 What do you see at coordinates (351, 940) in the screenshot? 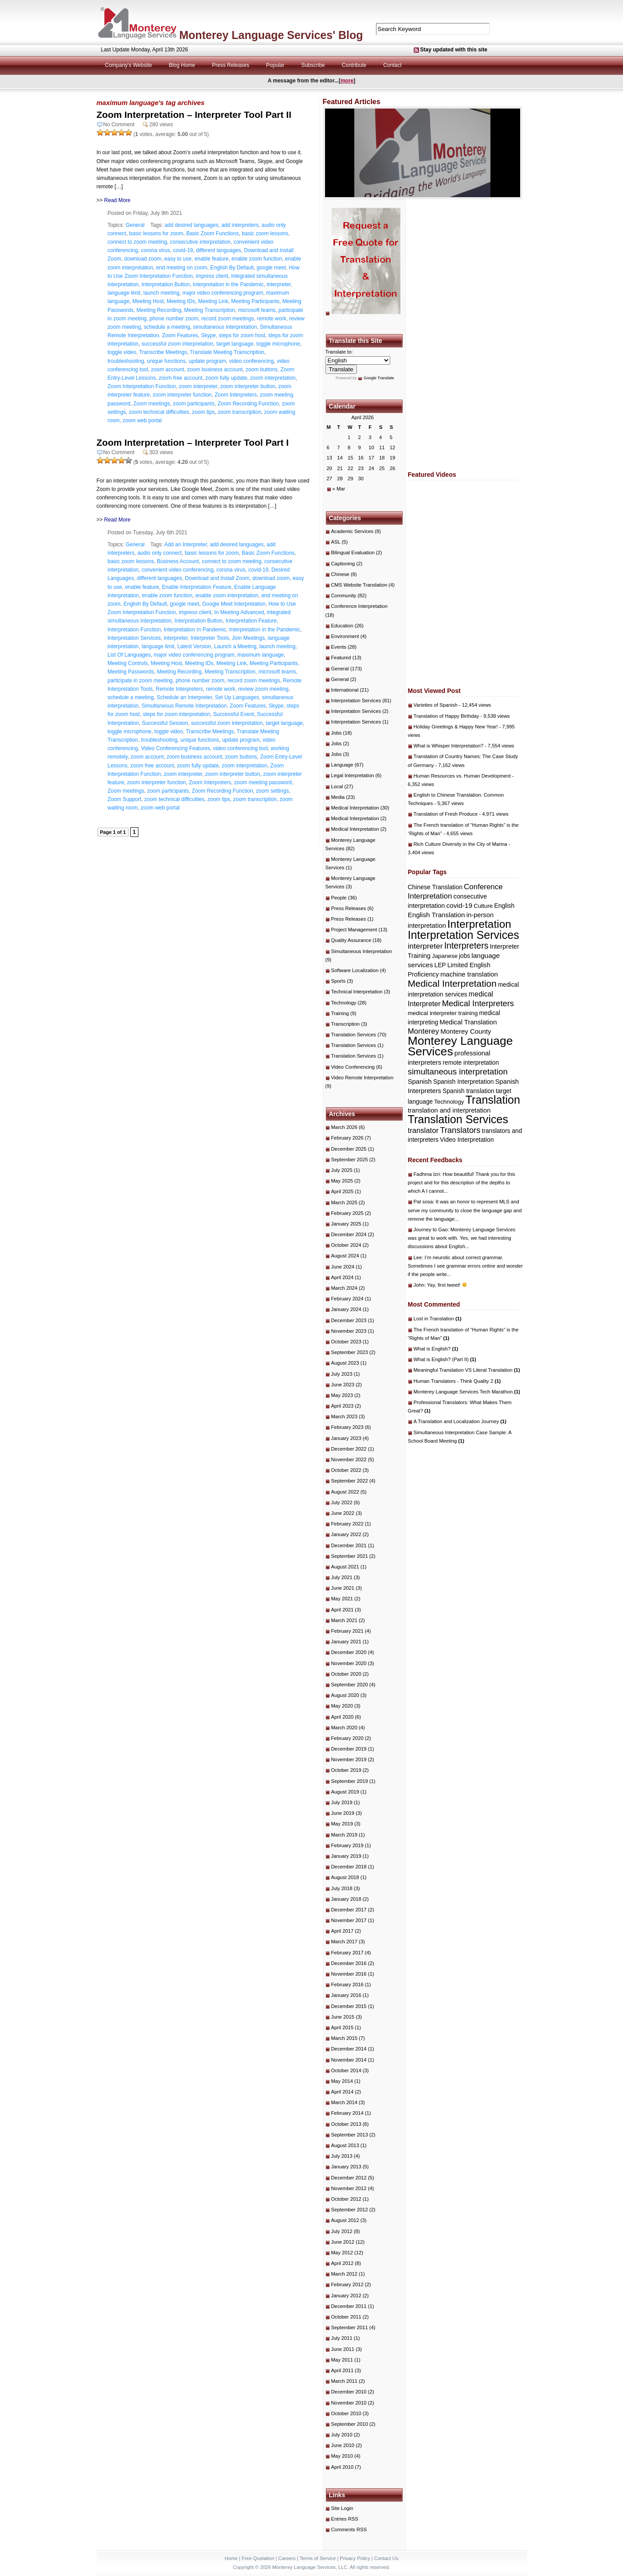
I see `Quality Assurance` at bounding box center [351, 940].